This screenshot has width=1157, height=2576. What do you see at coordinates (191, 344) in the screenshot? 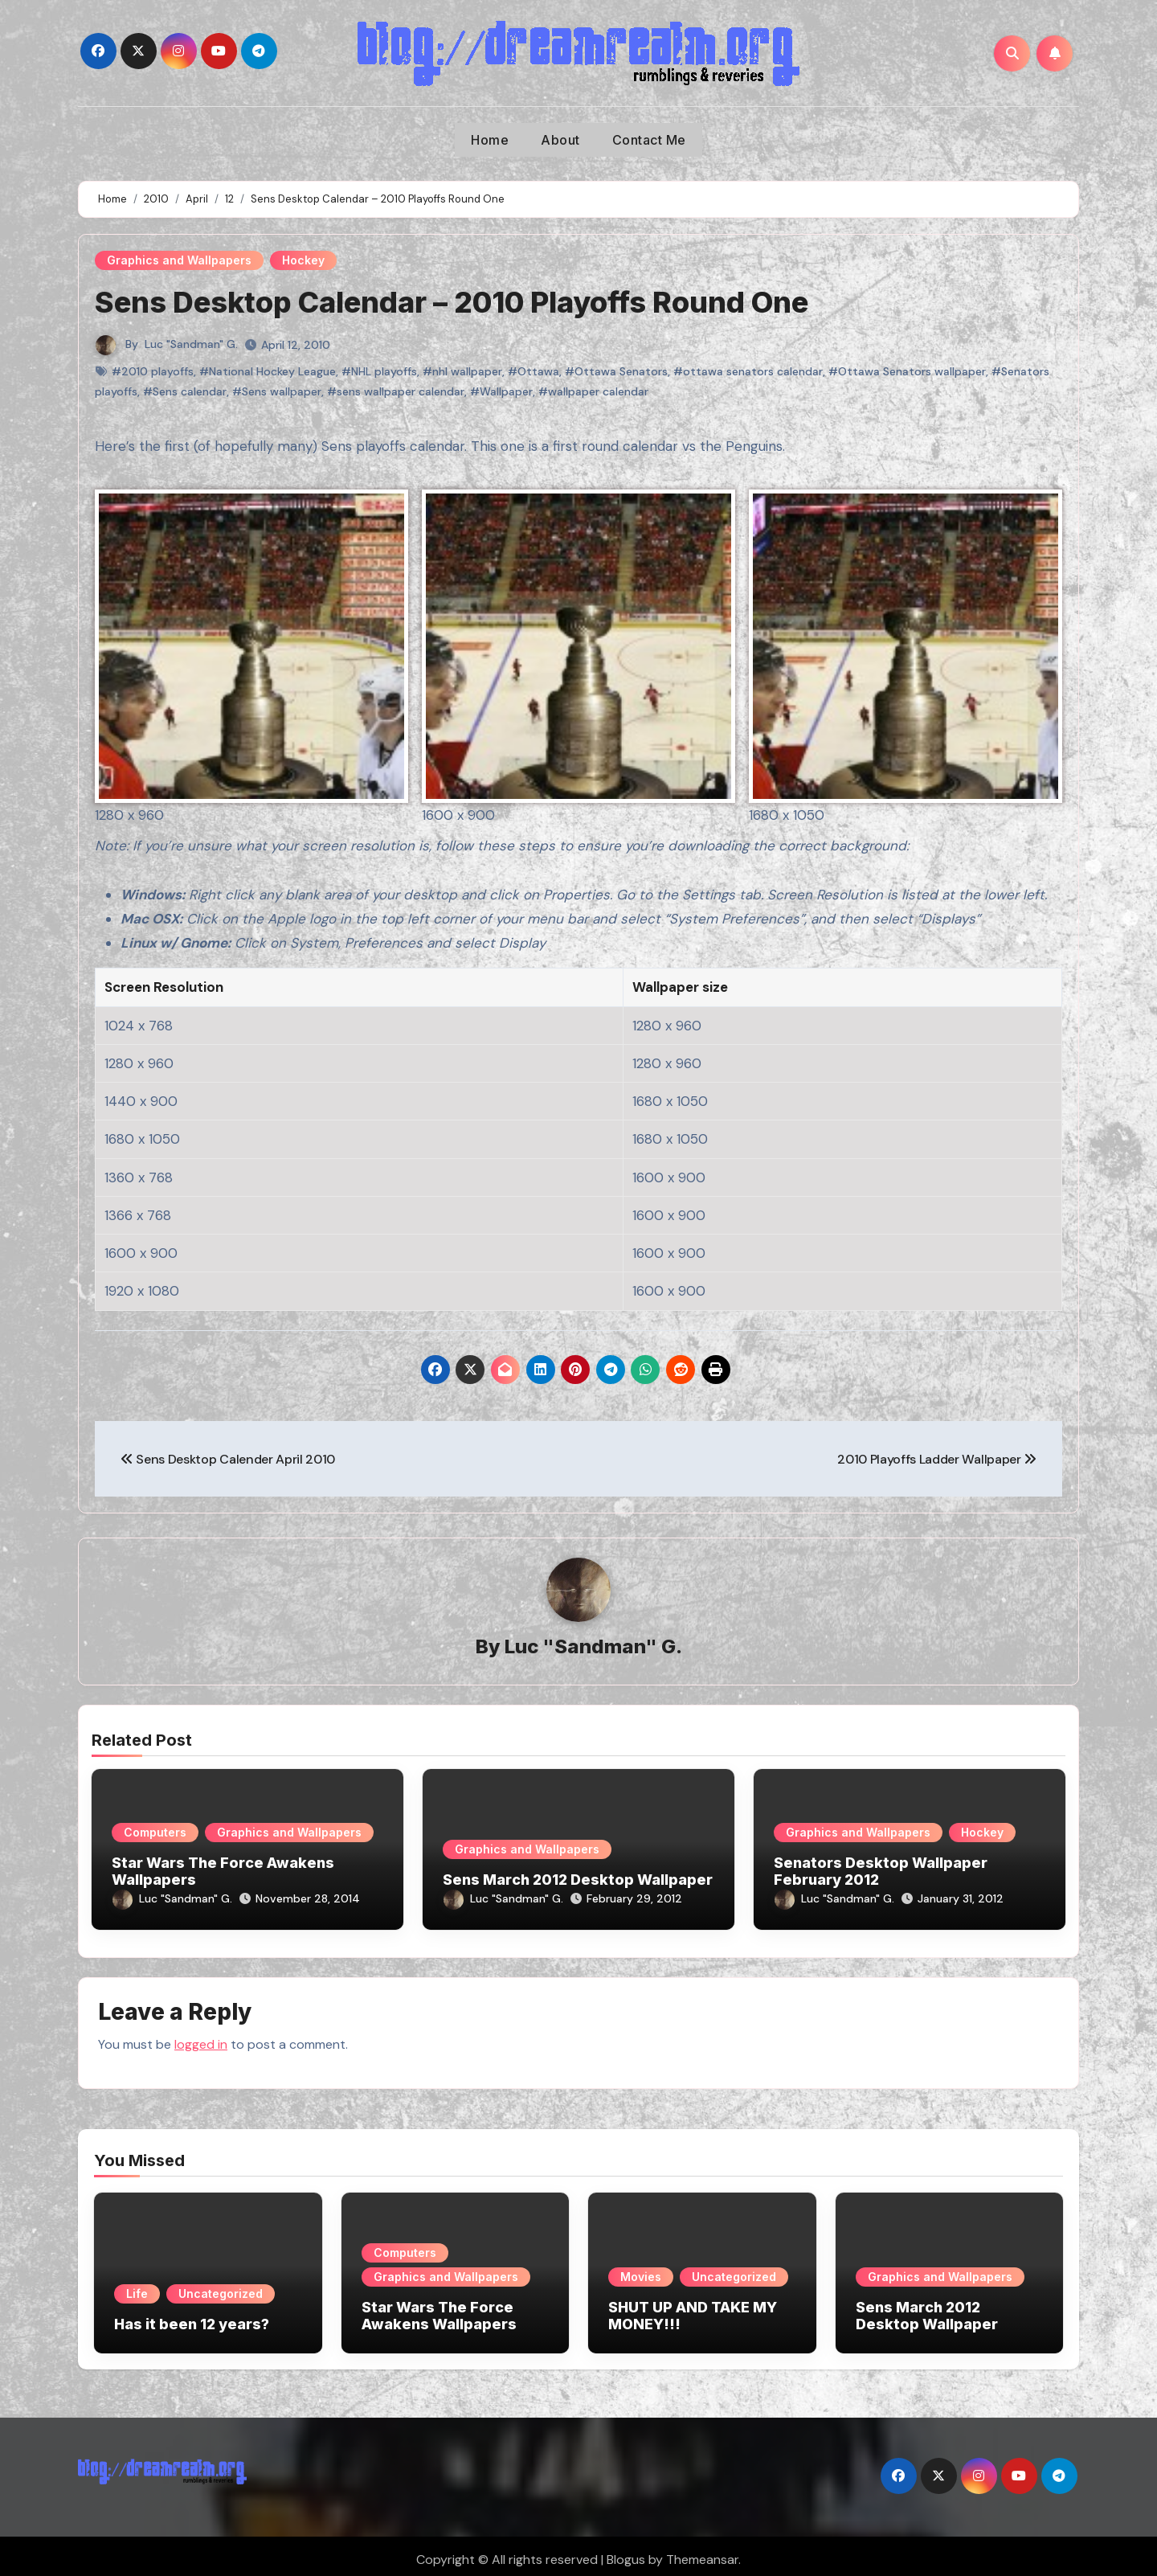
I see `Luc "Sandman" G.` at bounding box center [191, 344].